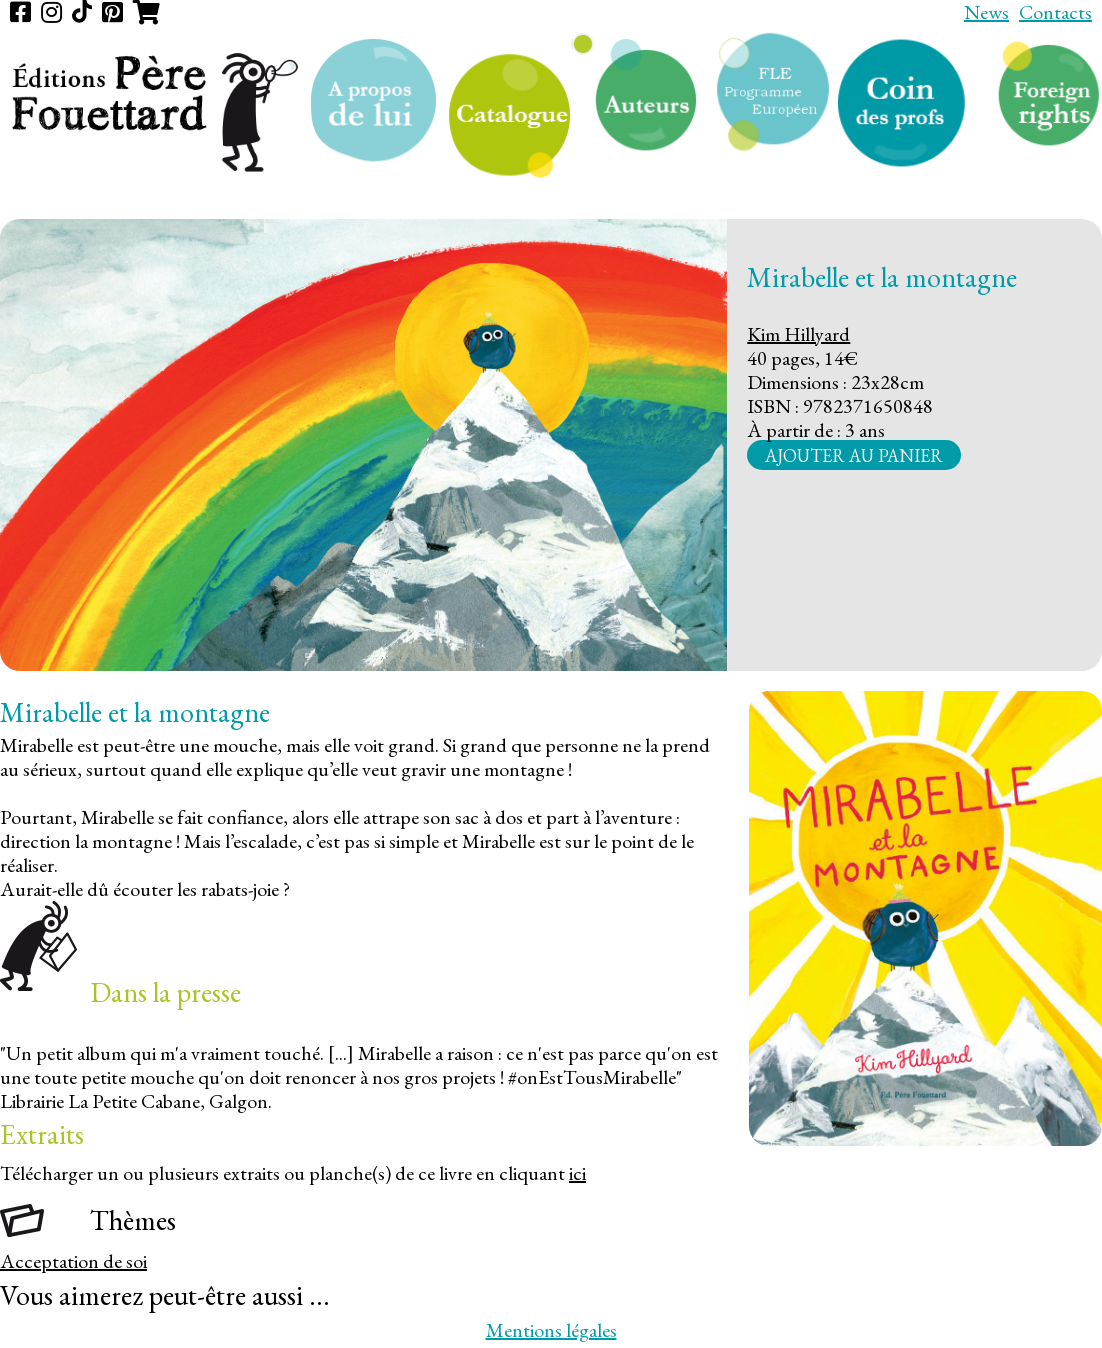 The width and height of the screenshot is (1102, 1348). What do you see at coordinates (798, 334) in the screenshot?
I see `Kim Hillyard` at bounding box center [798, 334].